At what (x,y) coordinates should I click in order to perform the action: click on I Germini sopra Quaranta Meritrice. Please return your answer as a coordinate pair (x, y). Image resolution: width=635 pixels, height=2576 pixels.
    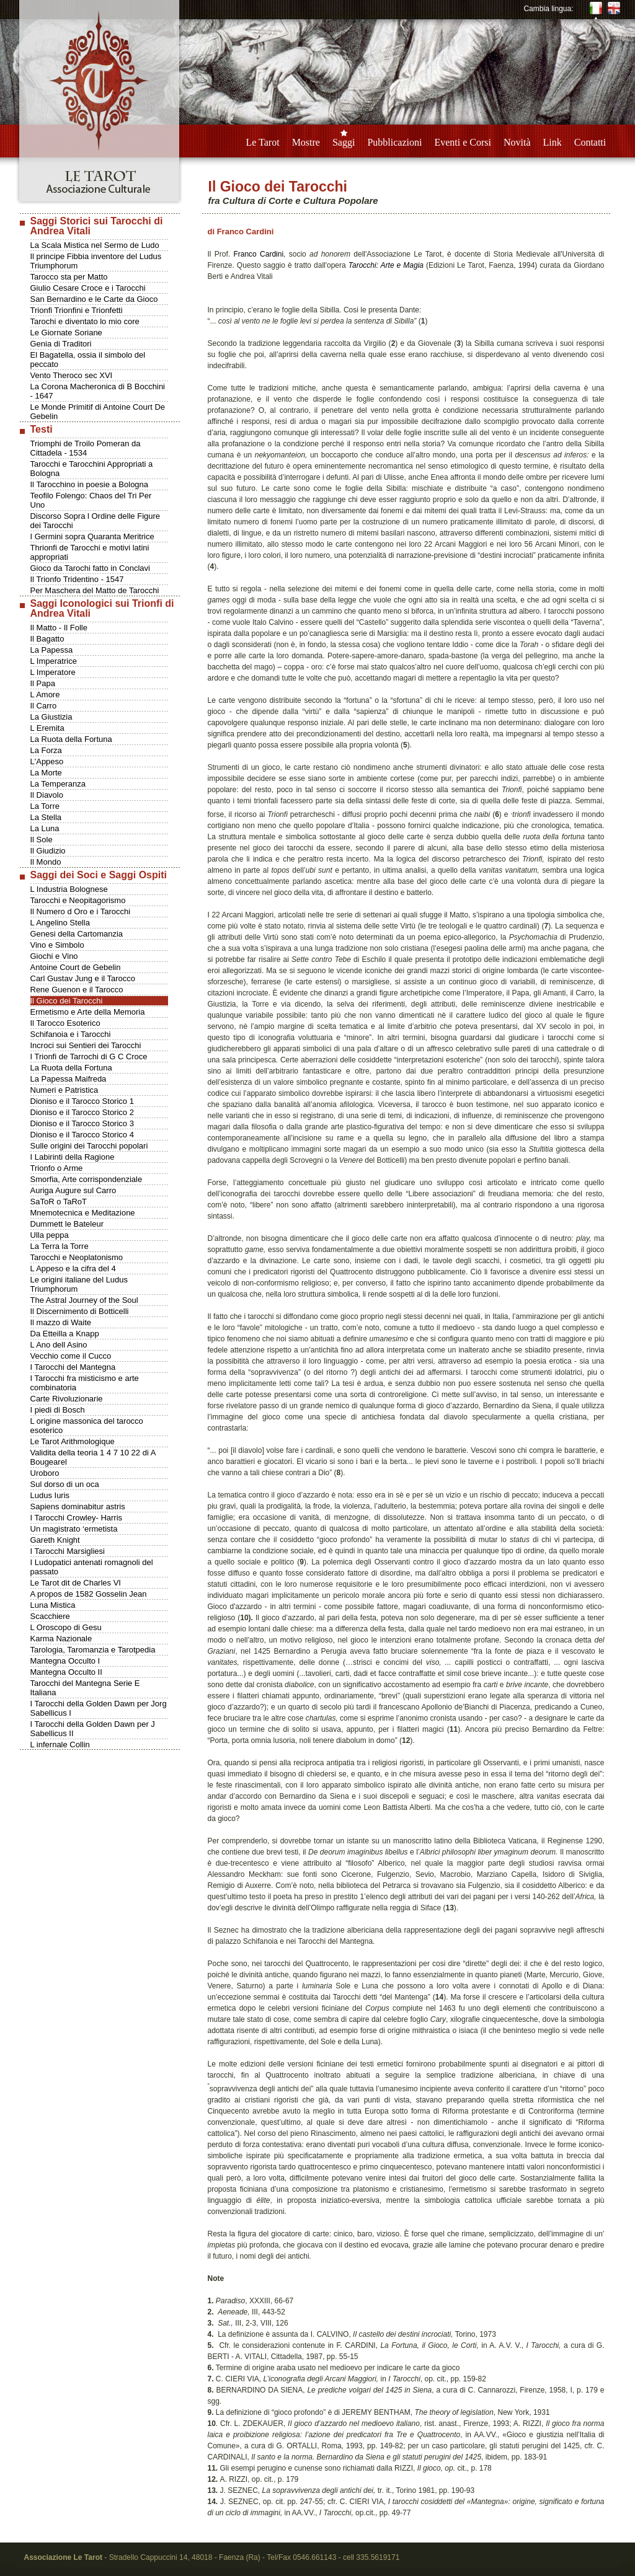
    Looking at the image, I should click on (92, 536).